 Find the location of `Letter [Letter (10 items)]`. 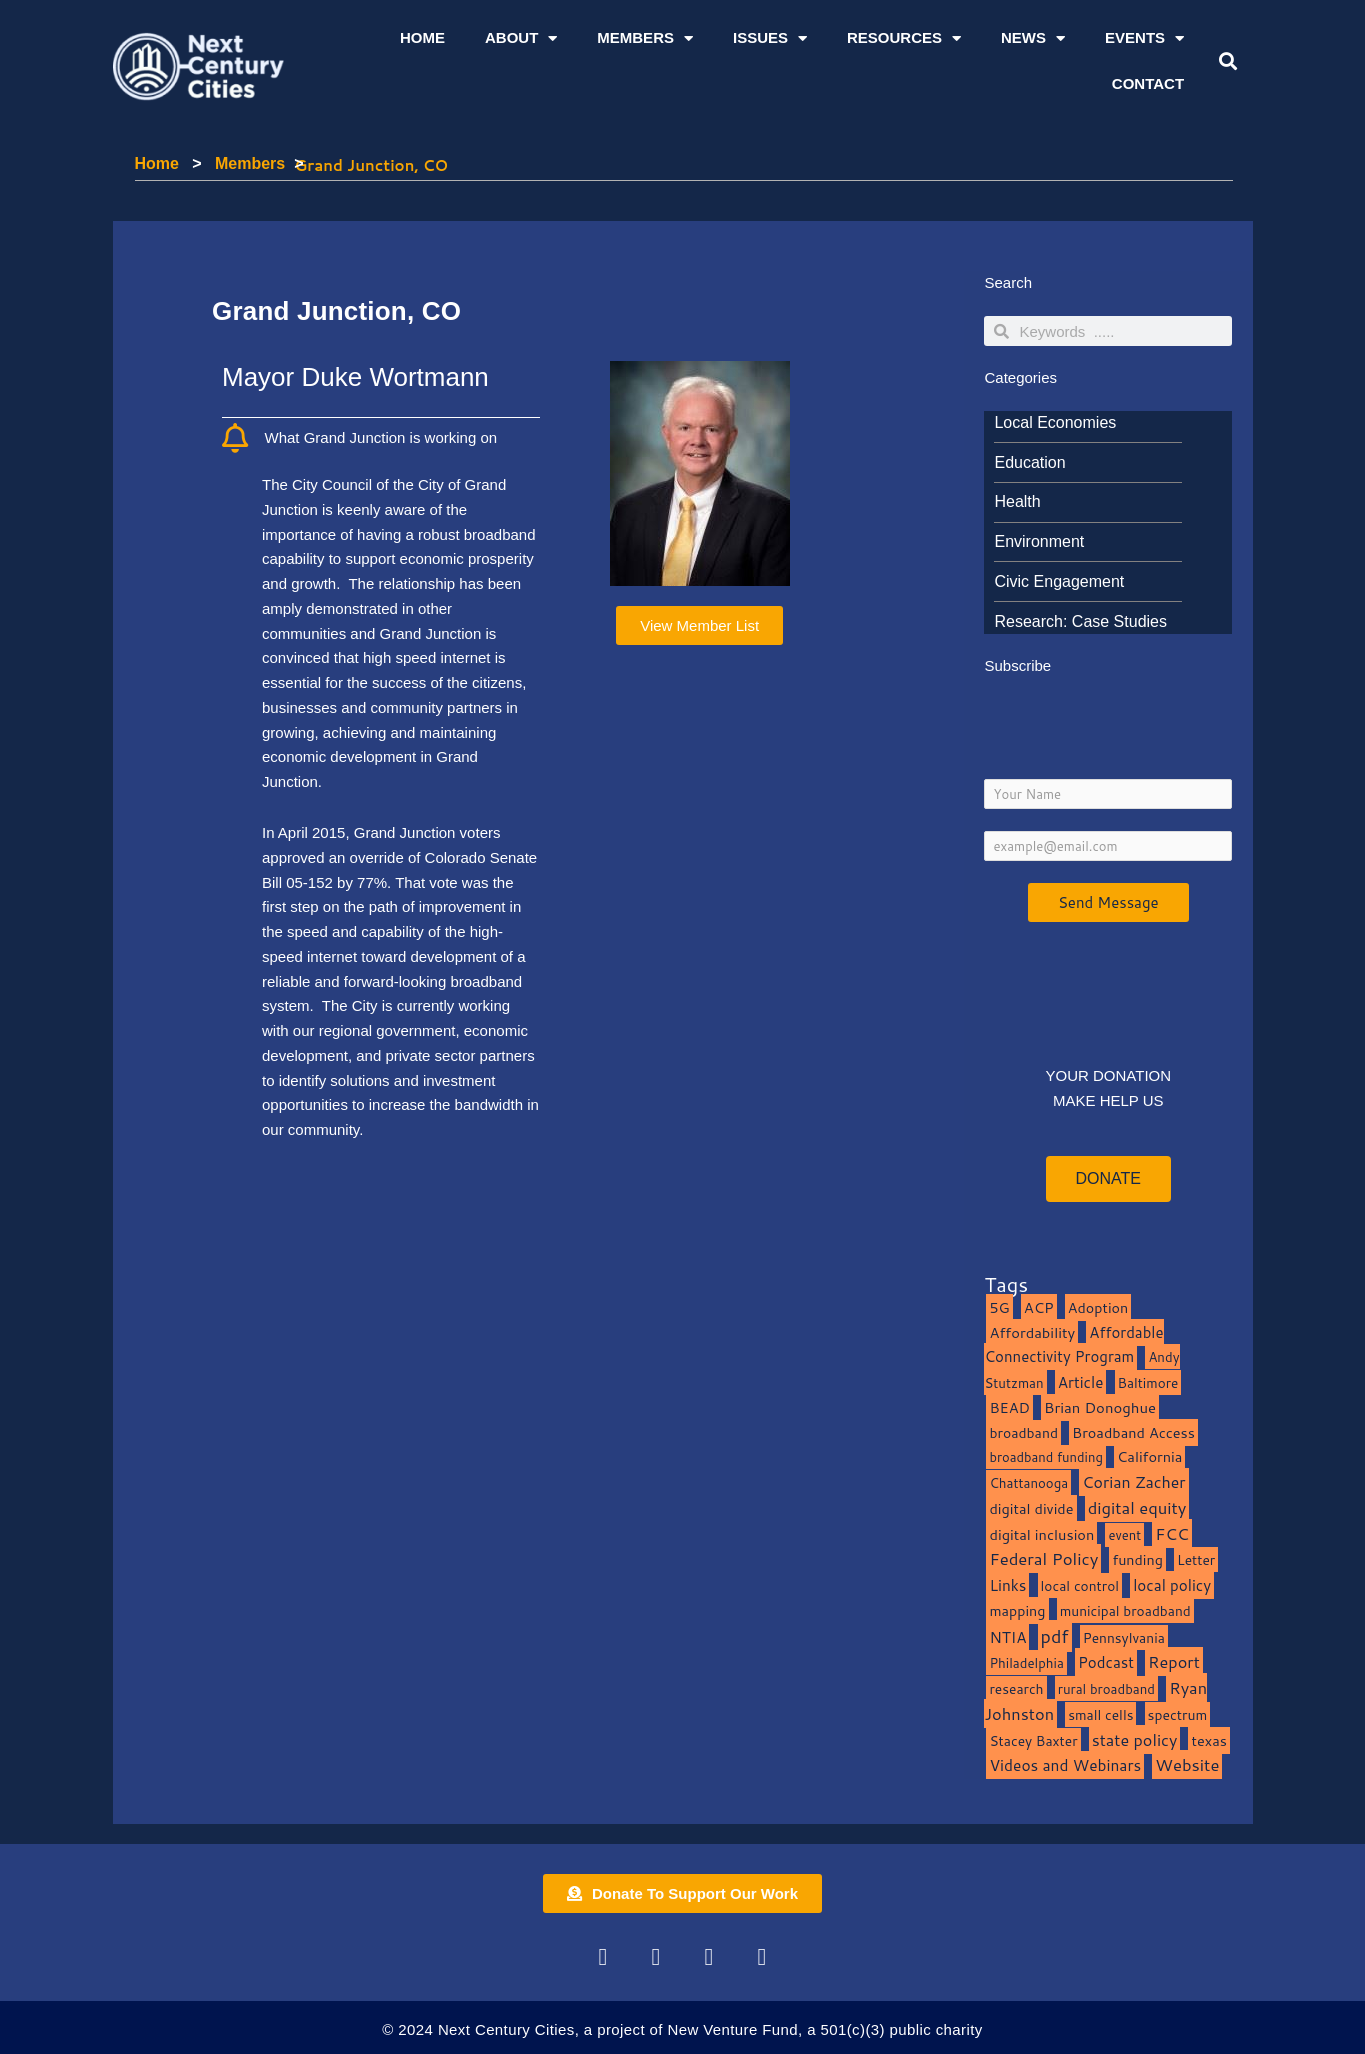

Letter [Letter (10 items)] is located at coordinates (1196, 1559).